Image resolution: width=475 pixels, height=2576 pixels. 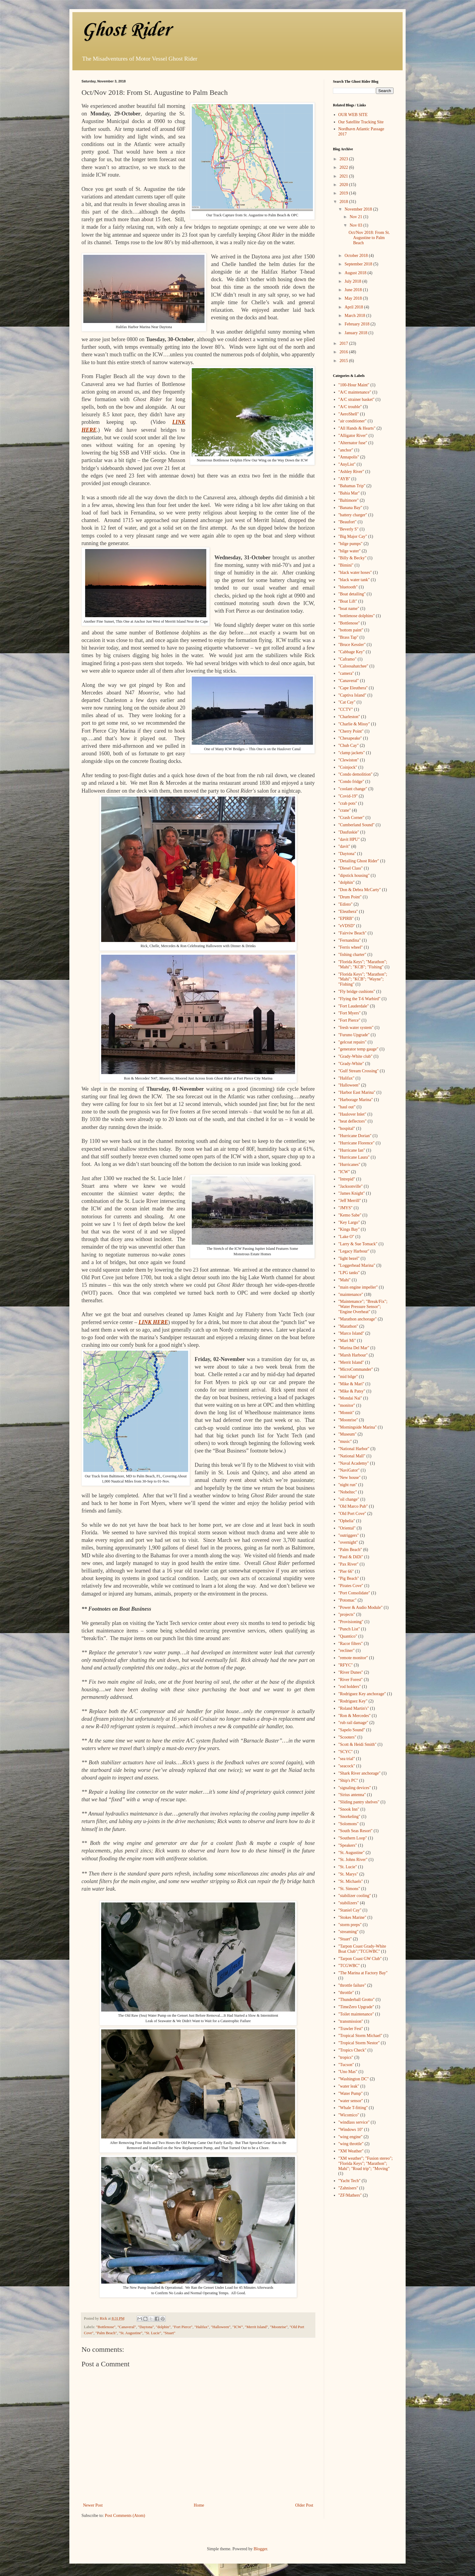 What do you see at coordinates (362, 1694) in the screenshot?
I see `"Rodriguez Key anchorage"` at bounding box center [362, 1694].